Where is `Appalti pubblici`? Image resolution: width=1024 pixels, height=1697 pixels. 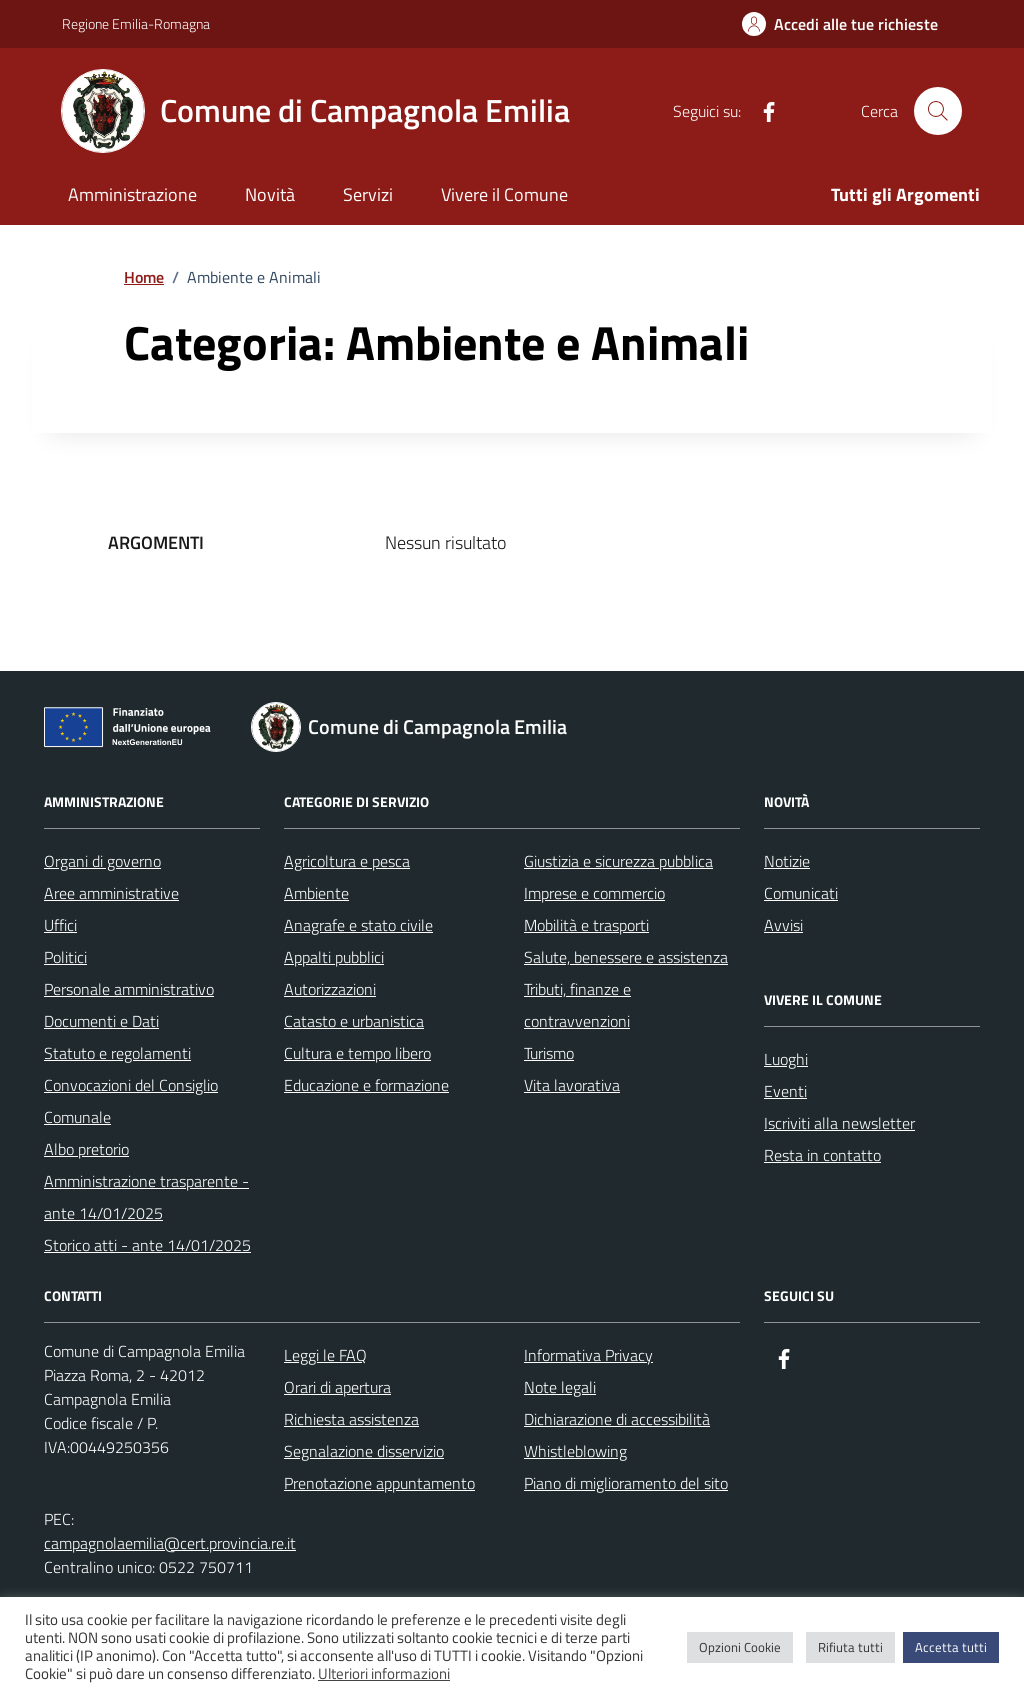
Appalti pubblici is located at coordinates (334, 957).